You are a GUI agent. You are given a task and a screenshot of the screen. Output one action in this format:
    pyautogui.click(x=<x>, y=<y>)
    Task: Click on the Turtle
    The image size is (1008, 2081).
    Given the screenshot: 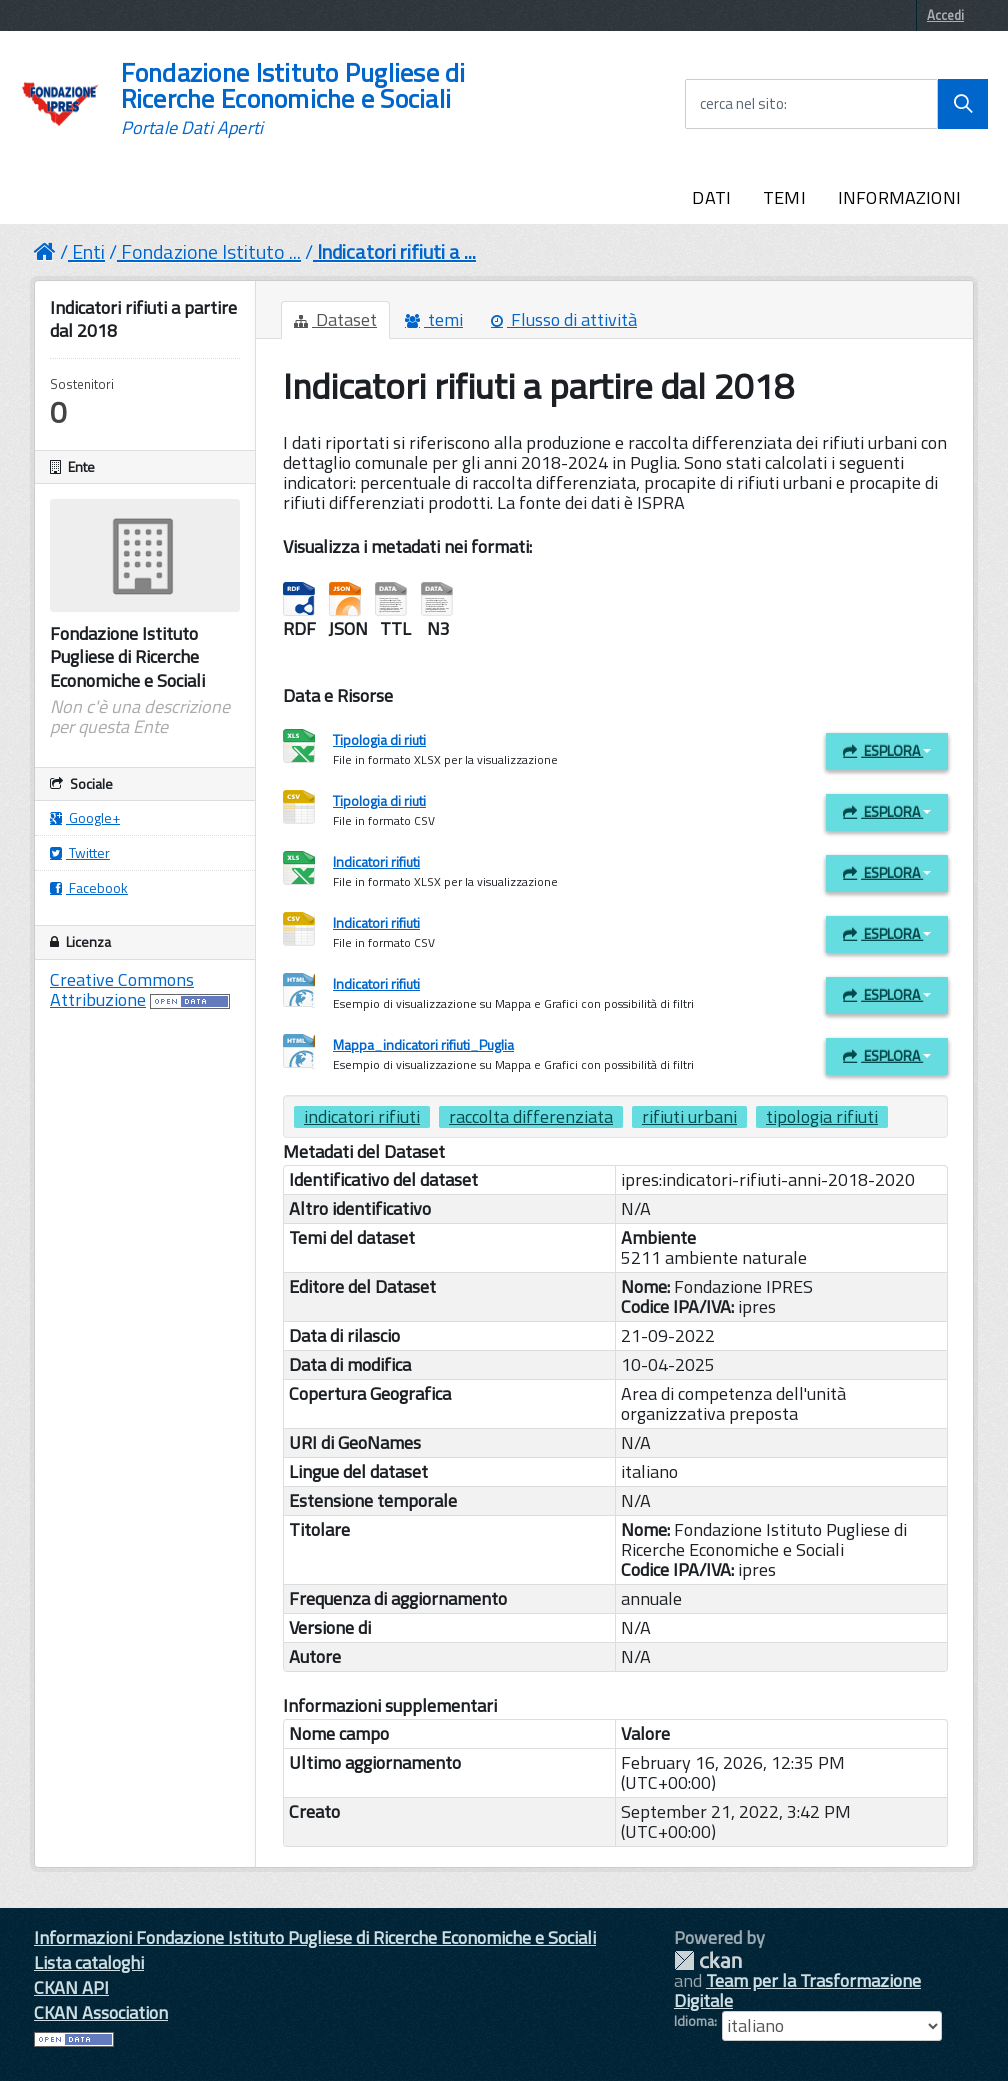 What is the action you would take?
    pyautogui.click(x=391, y=599)
    